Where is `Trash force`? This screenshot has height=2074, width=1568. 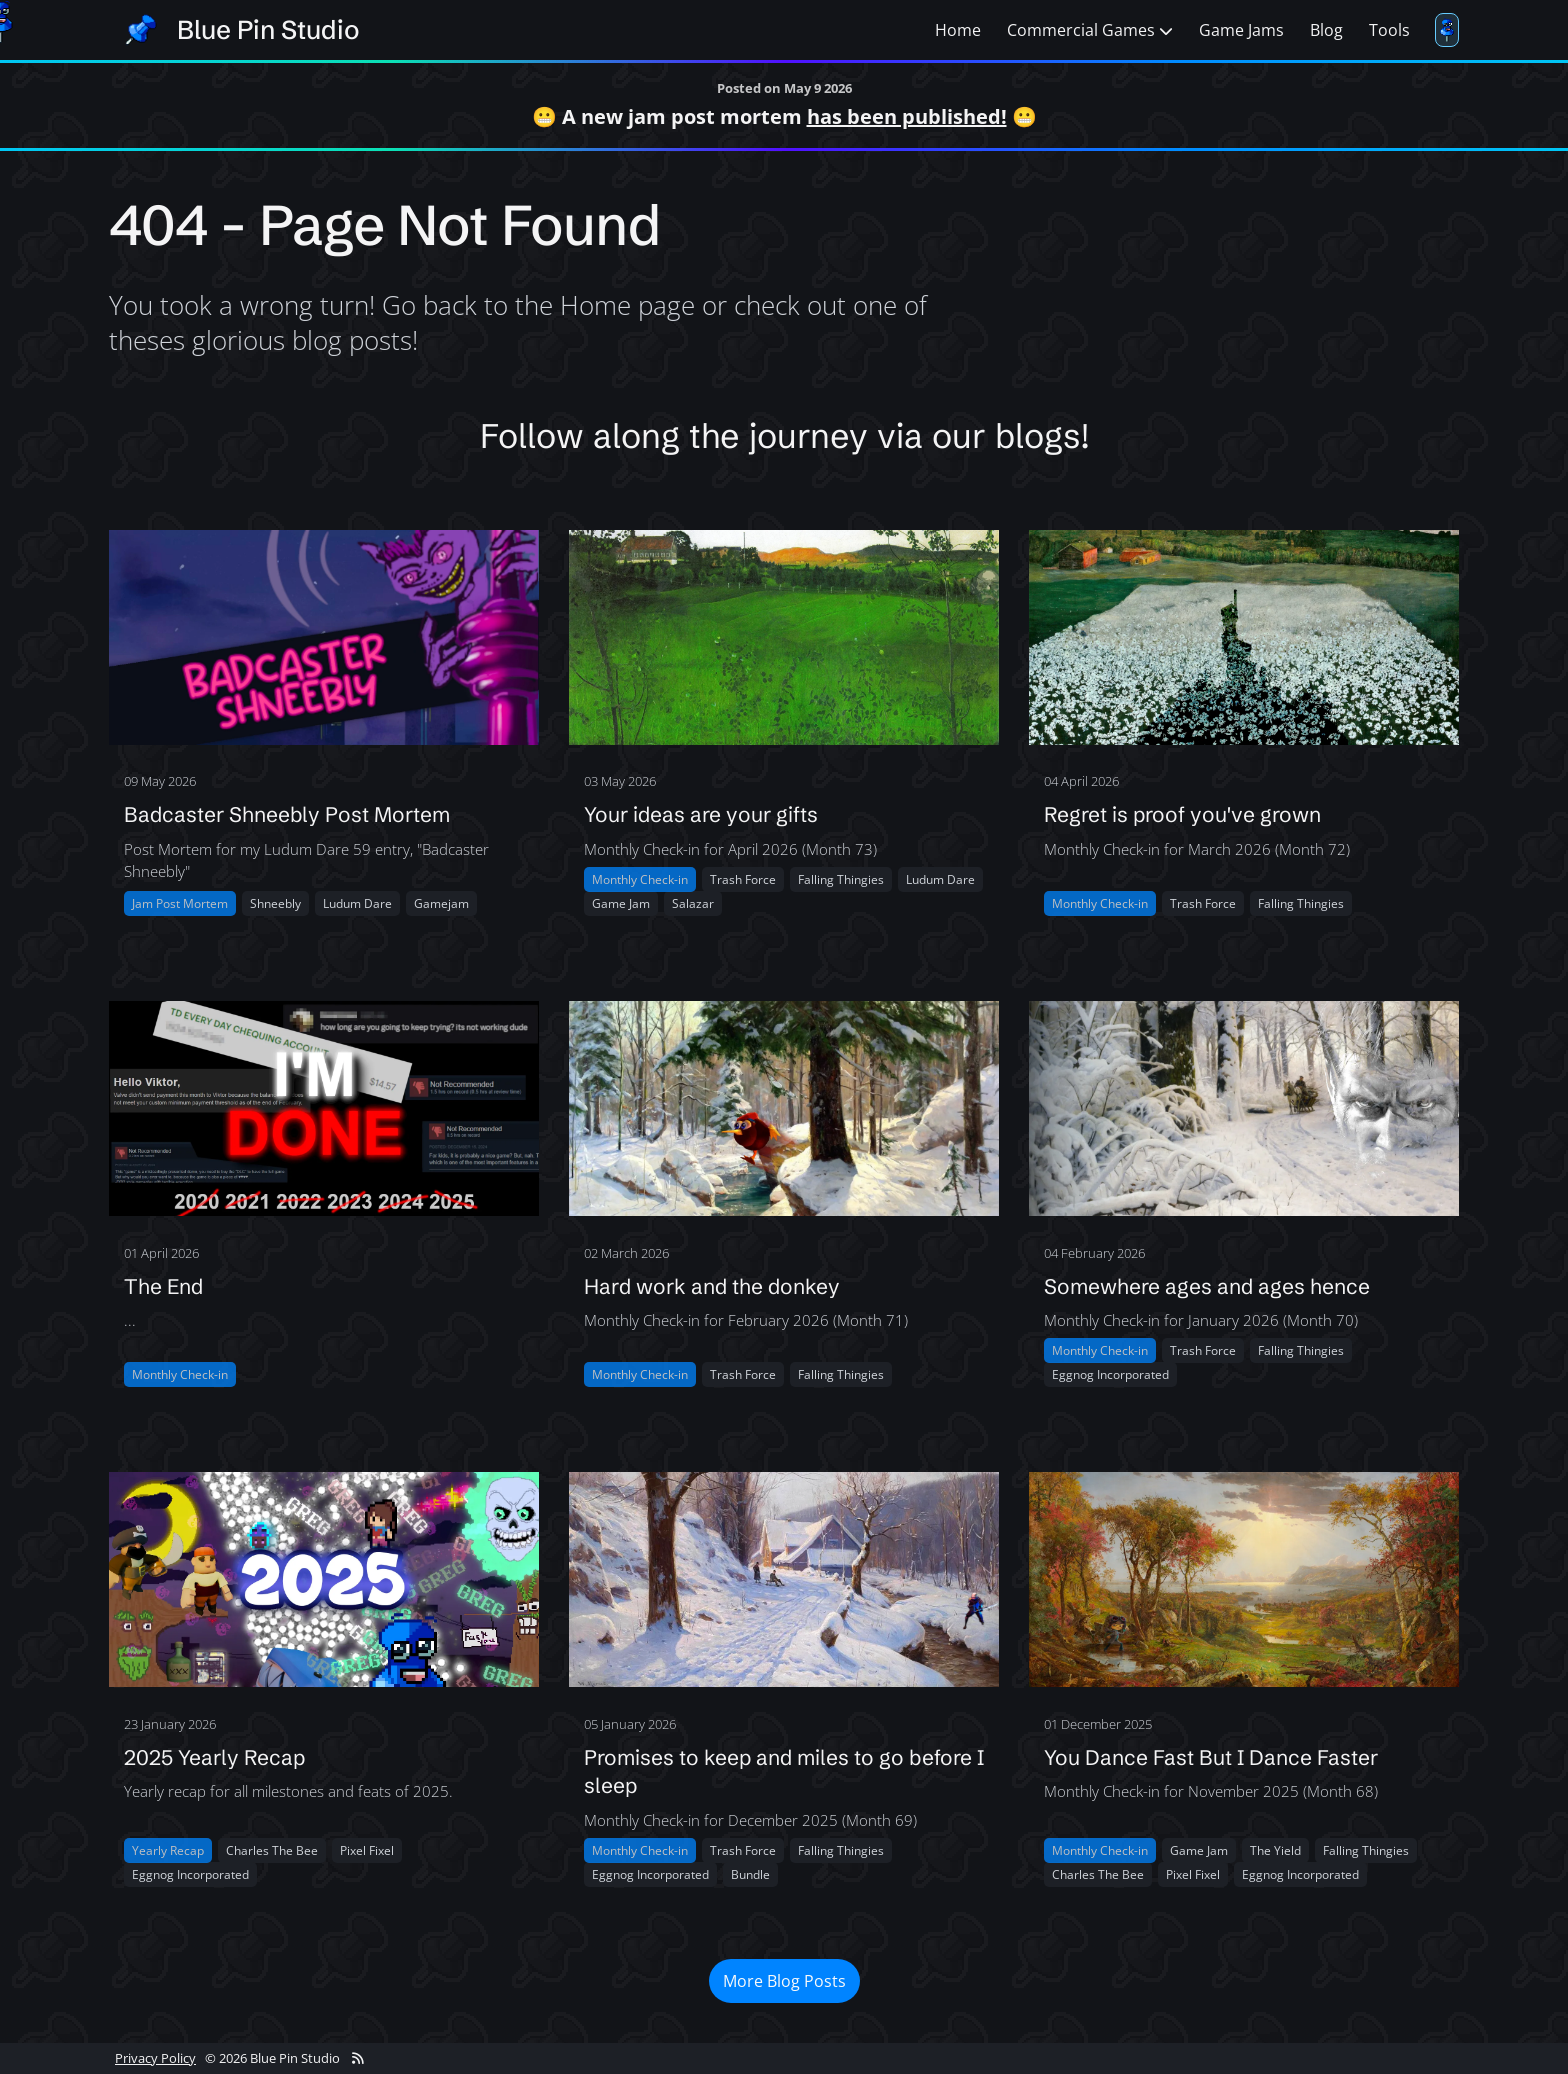 Trash force is located at coordinates (743, 879).